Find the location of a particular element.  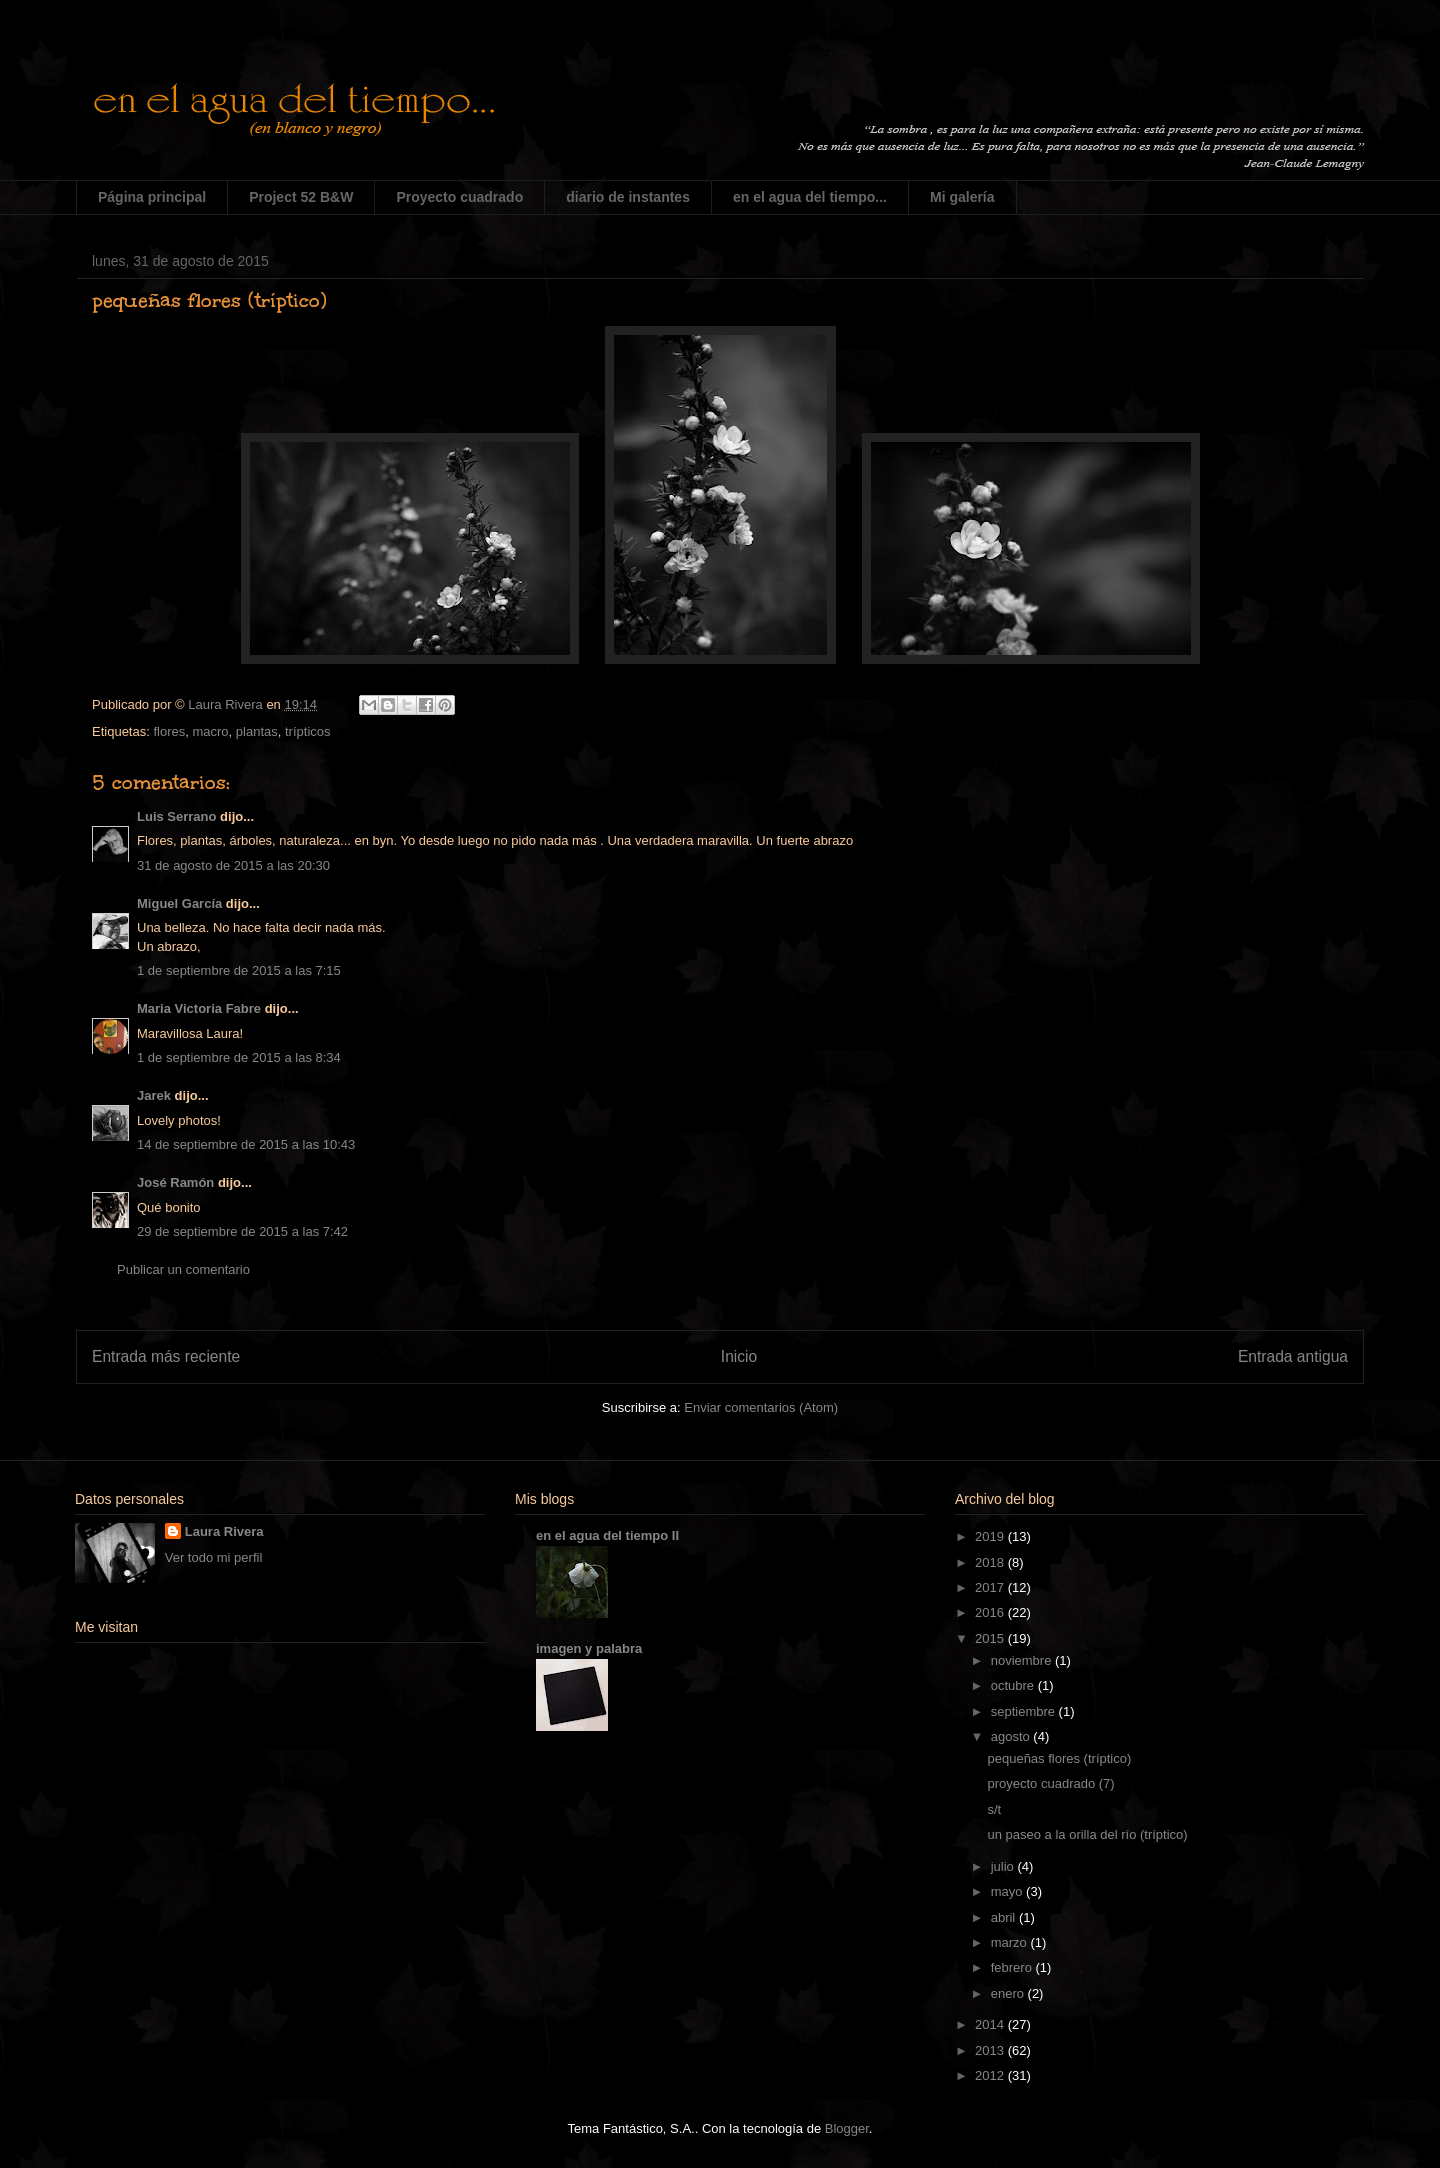

agosto is located at coordinates (1012, 1736).